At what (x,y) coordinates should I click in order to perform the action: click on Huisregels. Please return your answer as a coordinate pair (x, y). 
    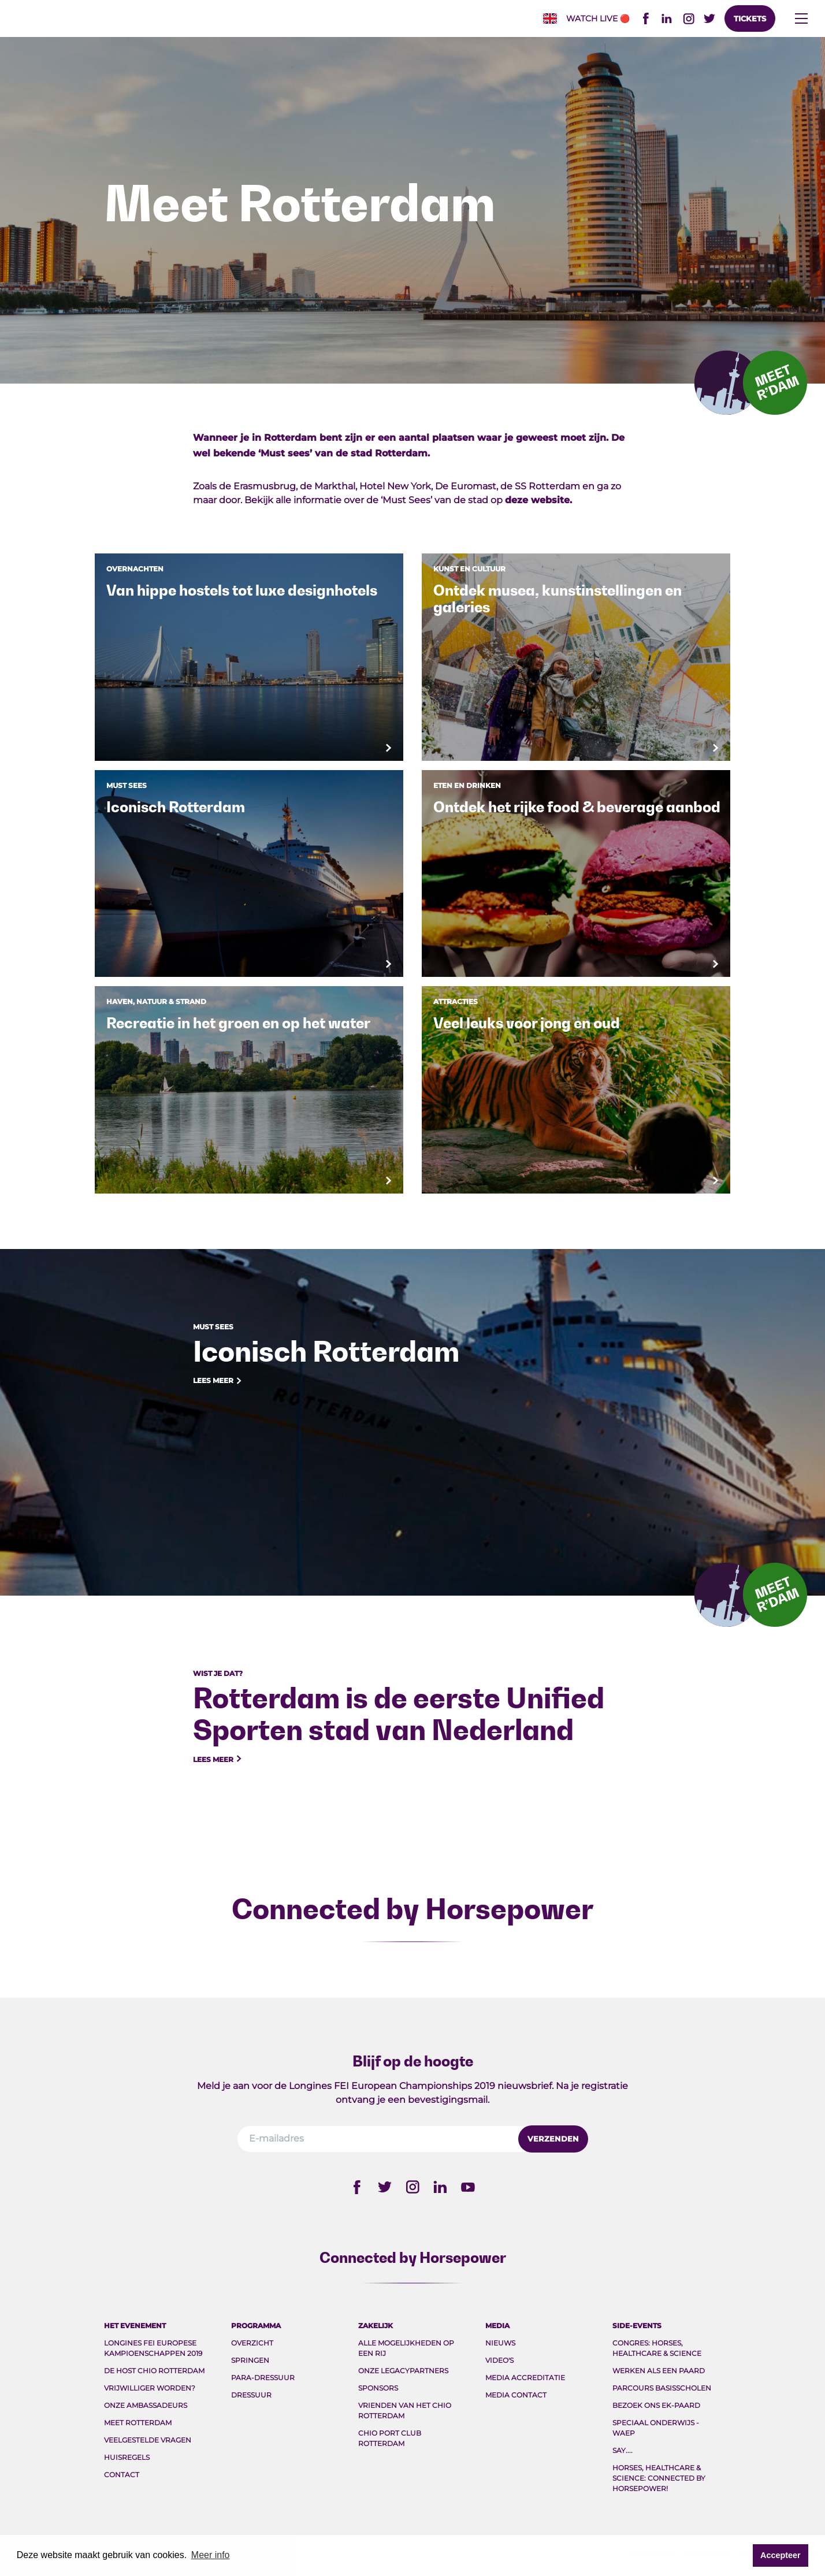
    Looking at the image, I should click on (127, 2457).